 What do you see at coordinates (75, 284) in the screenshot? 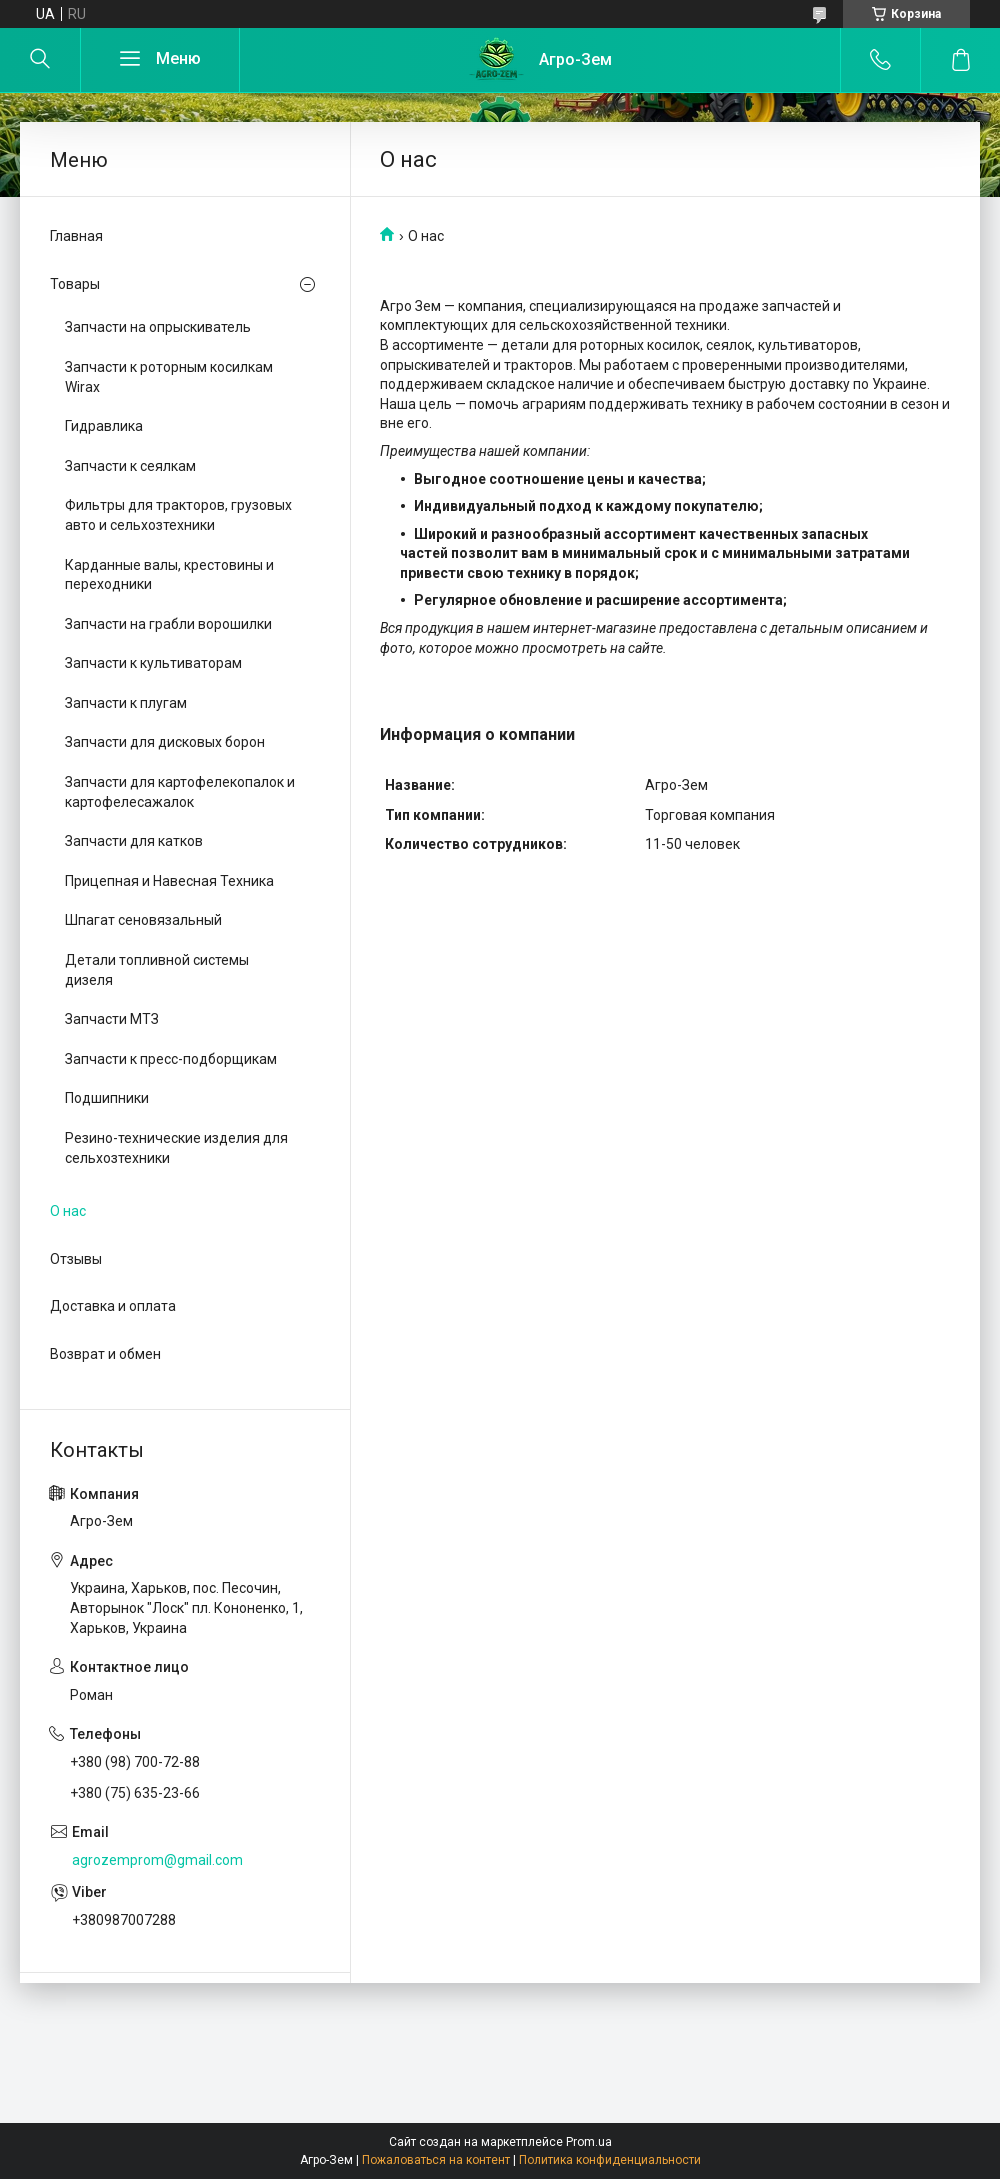
I see `Товары` at bounding box center [75, 284].